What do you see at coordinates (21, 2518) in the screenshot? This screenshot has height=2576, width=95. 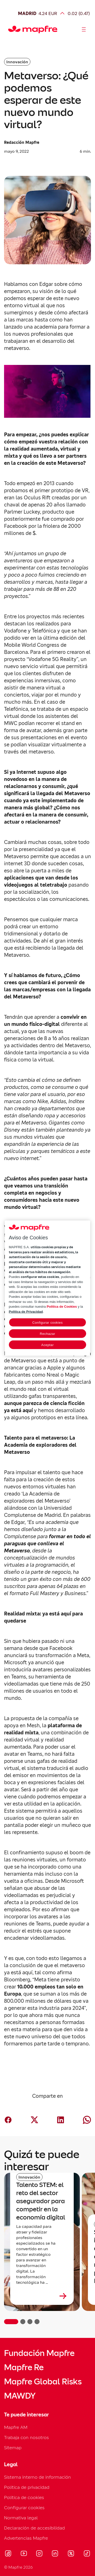 I see `Normativa legal` at bounding box center [21, 2518].